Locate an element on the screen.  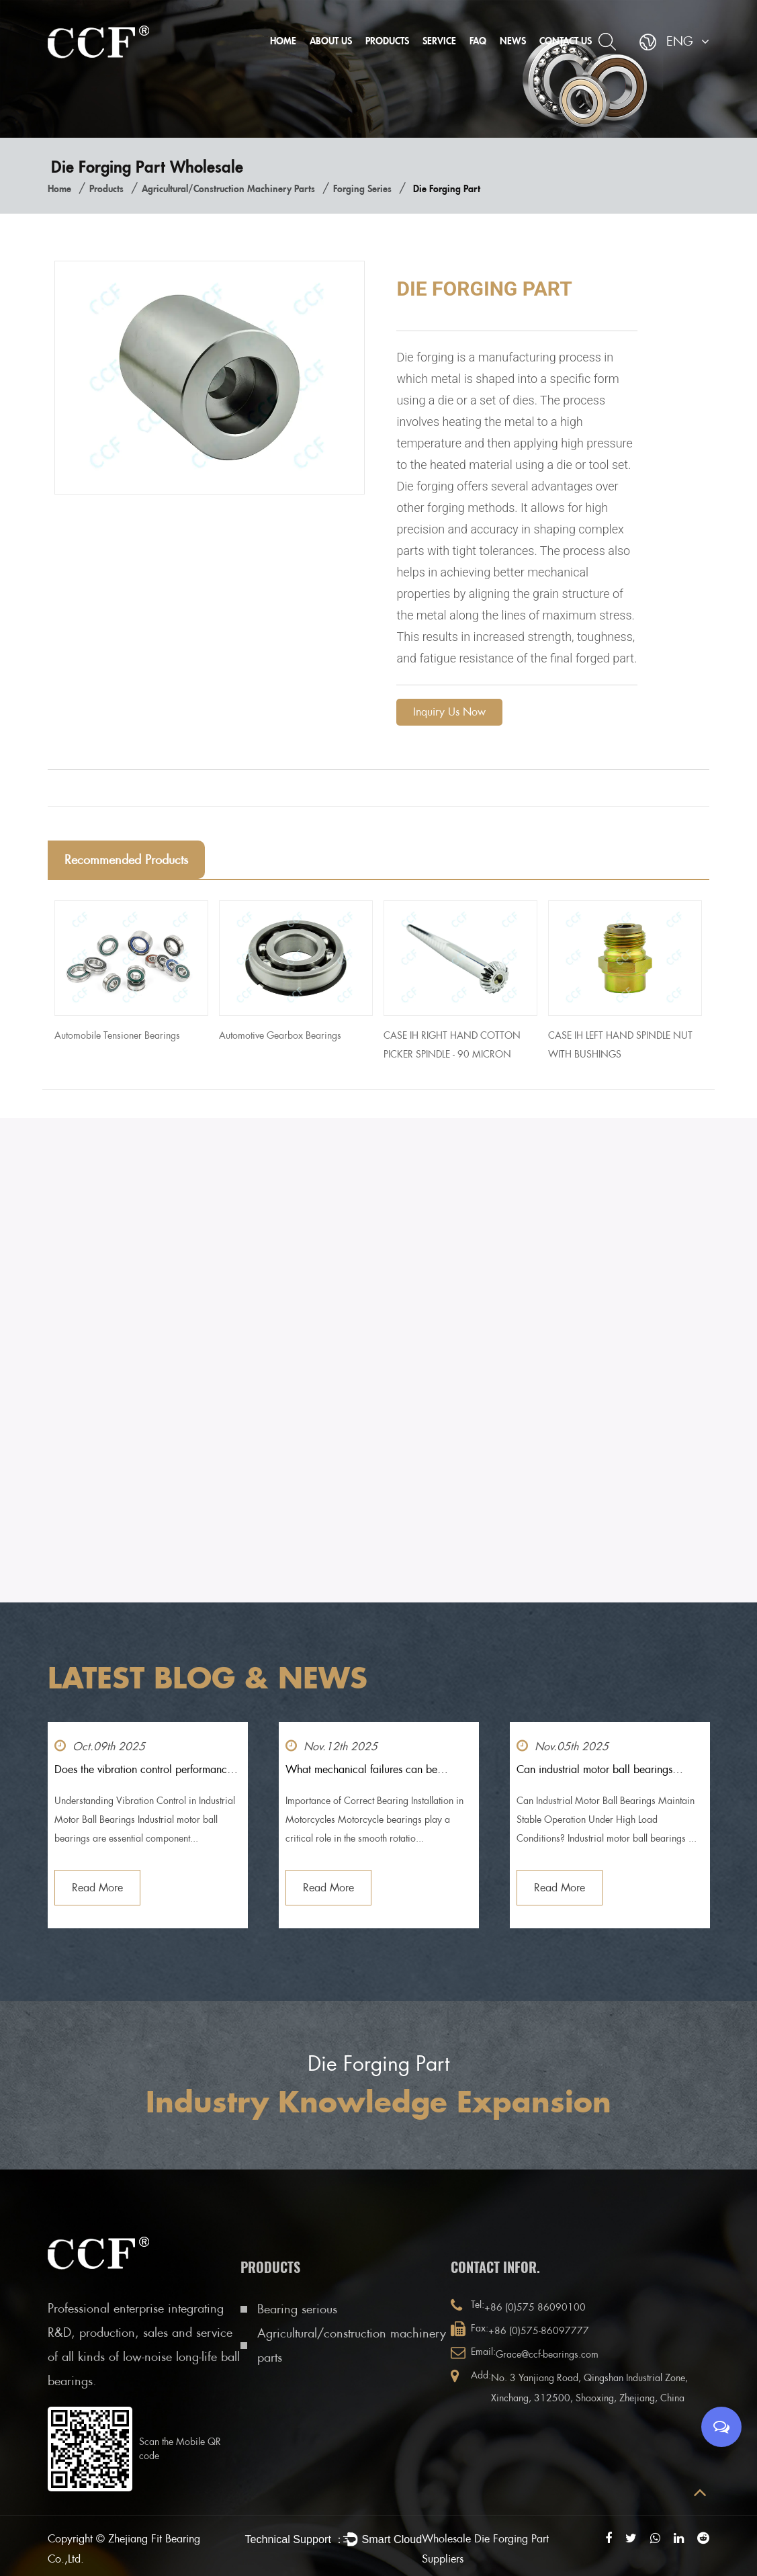
About Us is located at coordinates (331, 40).